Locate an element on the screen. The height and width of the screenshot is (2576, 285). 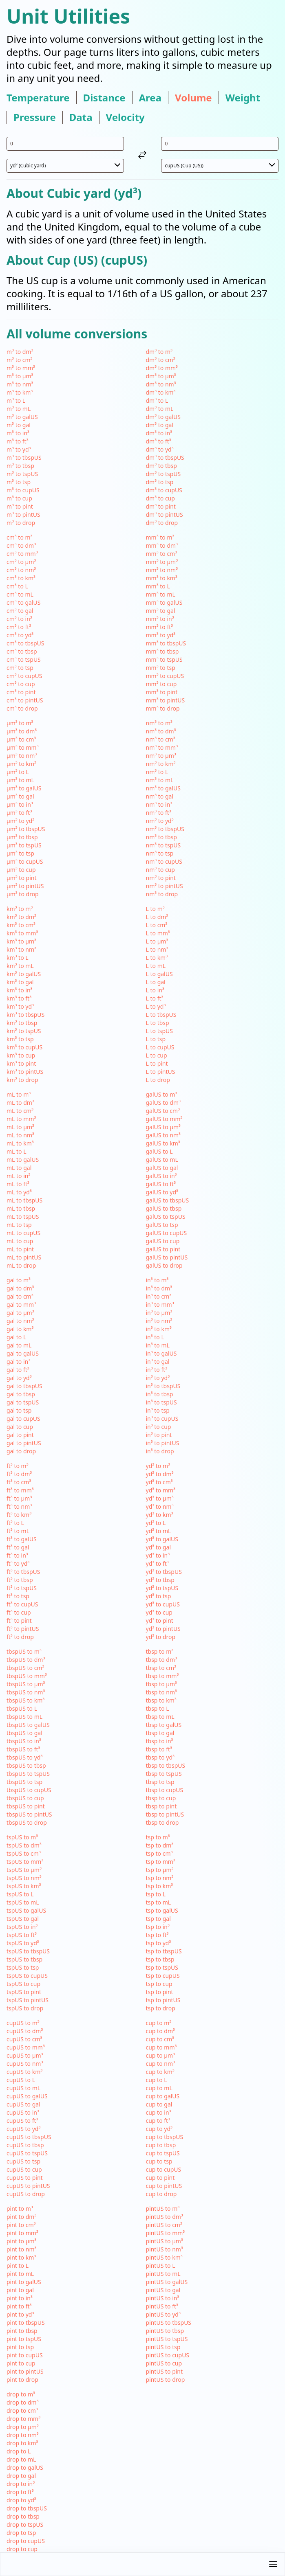
pintUS to tsp is located at coordinates (163, 2347).